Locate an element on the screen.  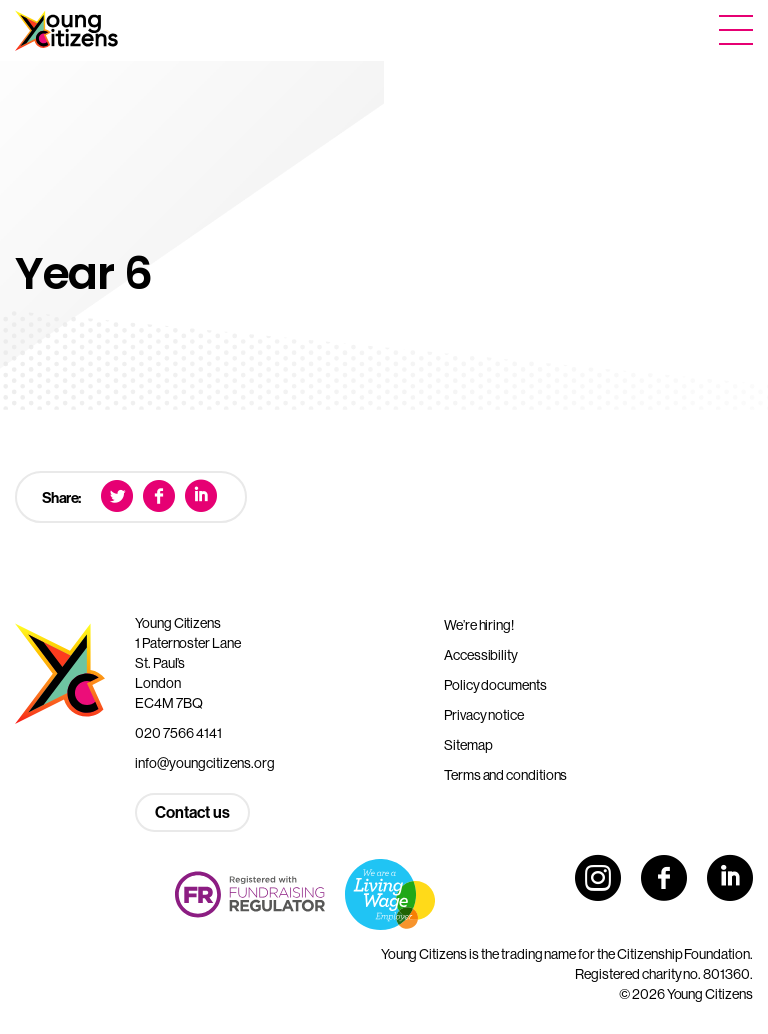
Sitemap is located at coordinates (468, 745).